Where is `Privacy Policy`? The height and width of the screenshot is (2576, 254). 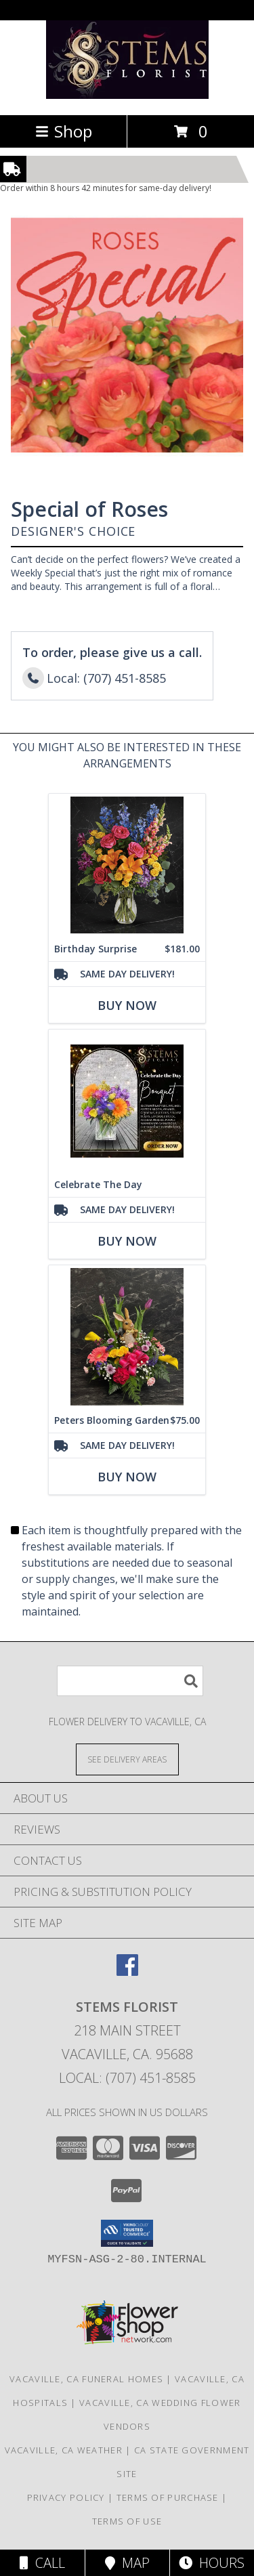
Privacy Policy is located at coordinates (66, 2497).